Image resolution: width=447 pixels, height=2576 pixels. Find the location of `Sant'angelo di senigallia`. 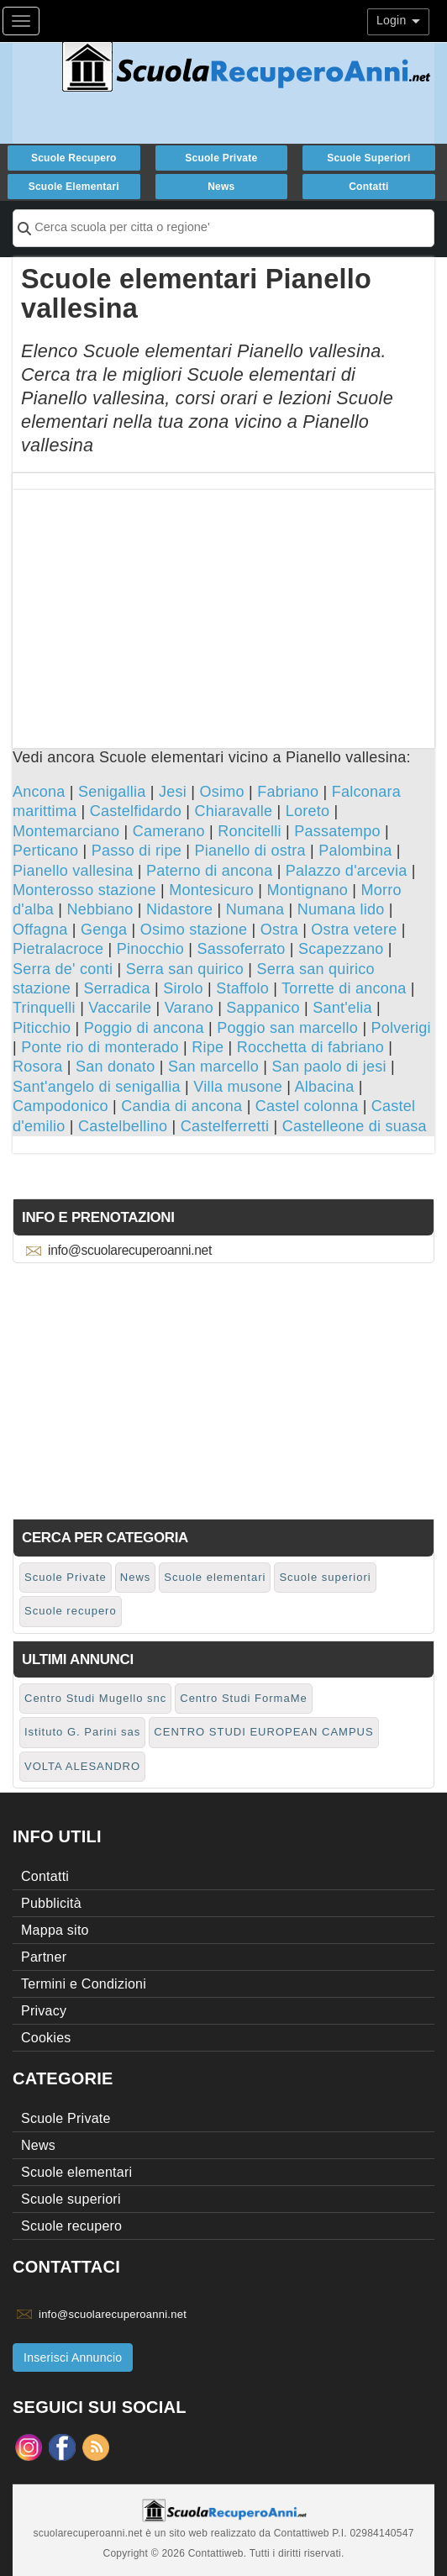

Sant'angelo di senigallia is located at coordinates (97, 1086).